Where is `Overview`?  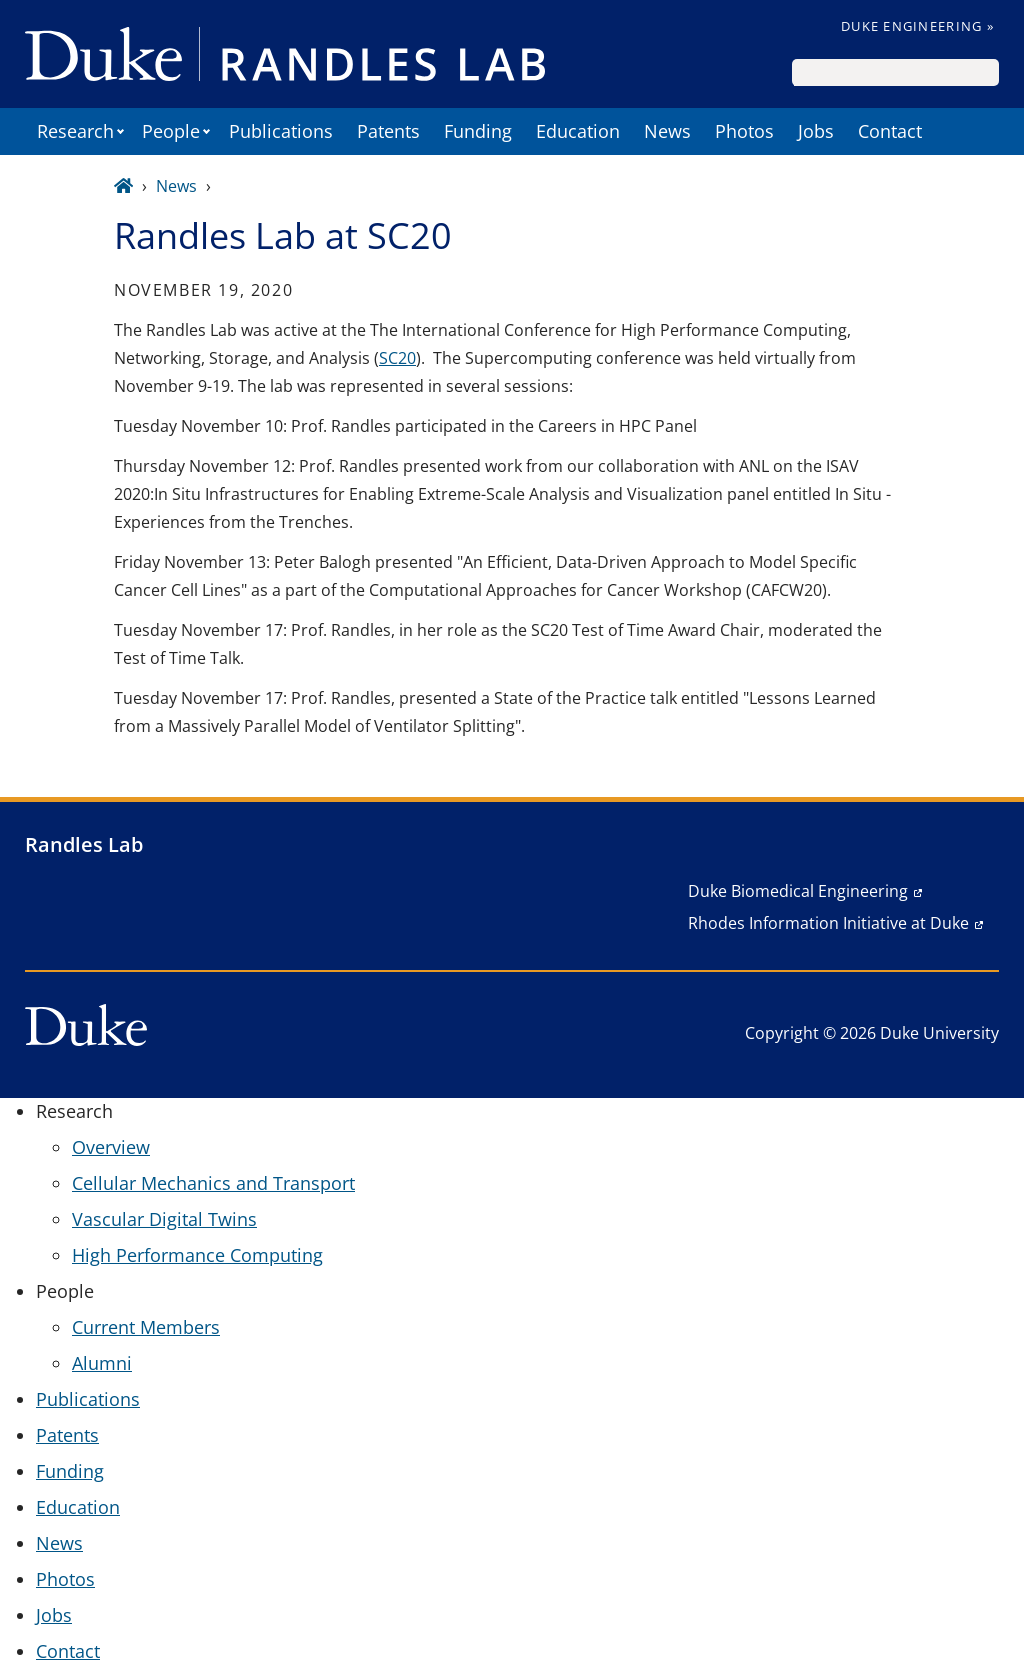 Overview is located at coordinates (111, 1147).